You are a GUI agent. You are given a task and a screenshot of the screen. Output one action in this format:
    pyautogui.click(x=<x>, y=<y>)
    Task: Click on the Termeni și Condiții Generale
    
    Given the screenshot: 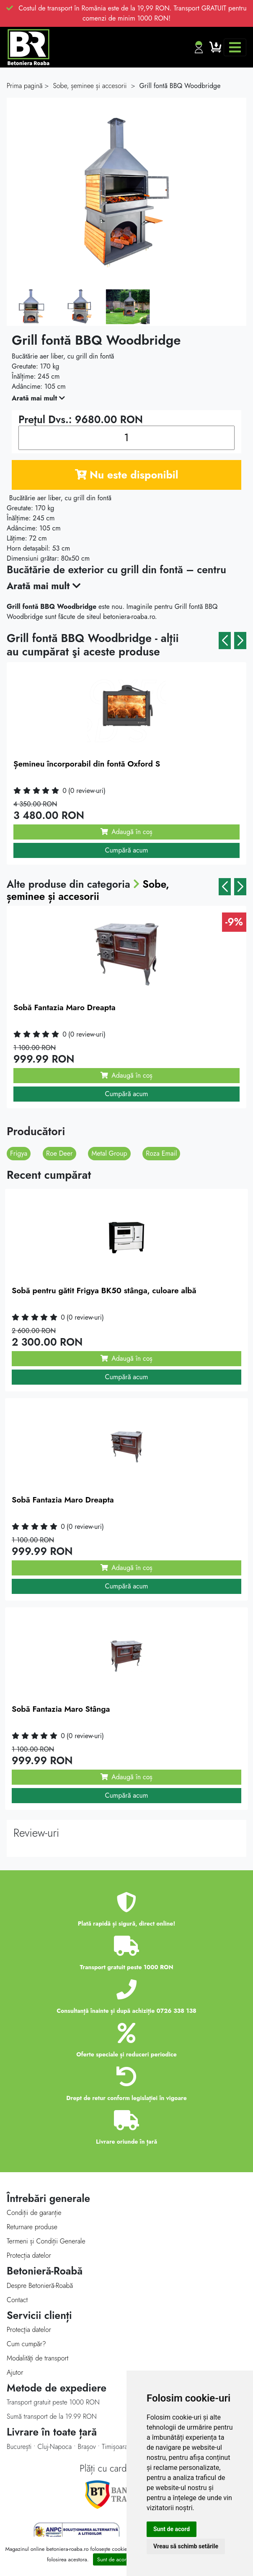 What is the action you would take?
    pyautogui.click(x=46, y=2241)
    